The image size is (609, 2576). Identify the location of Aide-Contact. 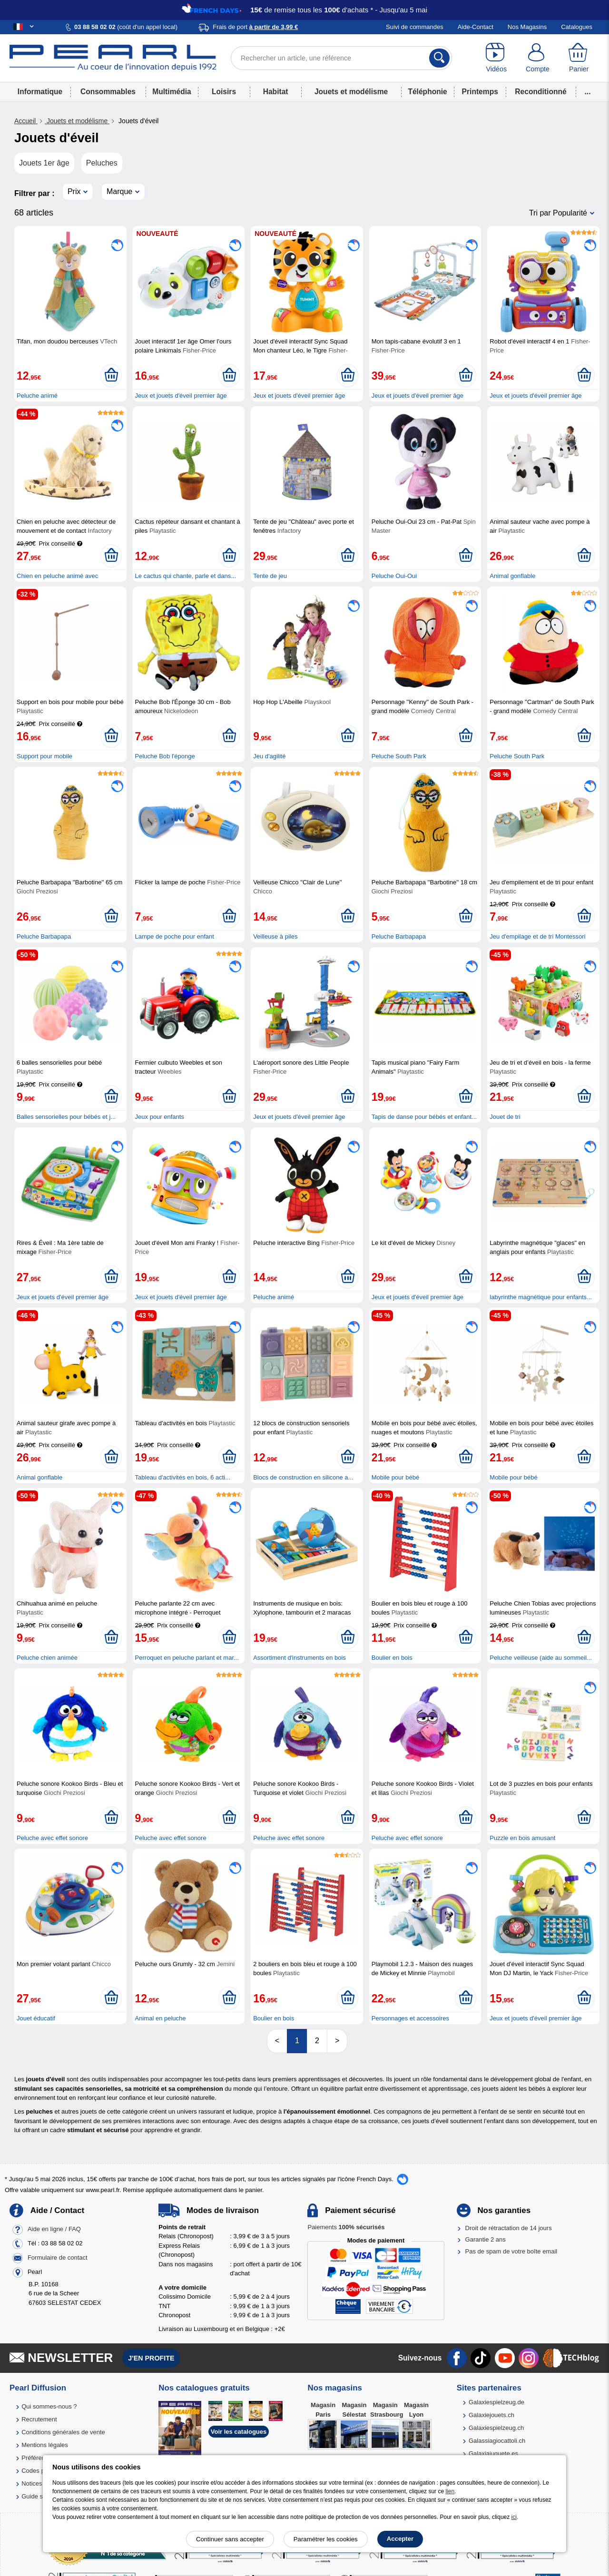
(475, 26).